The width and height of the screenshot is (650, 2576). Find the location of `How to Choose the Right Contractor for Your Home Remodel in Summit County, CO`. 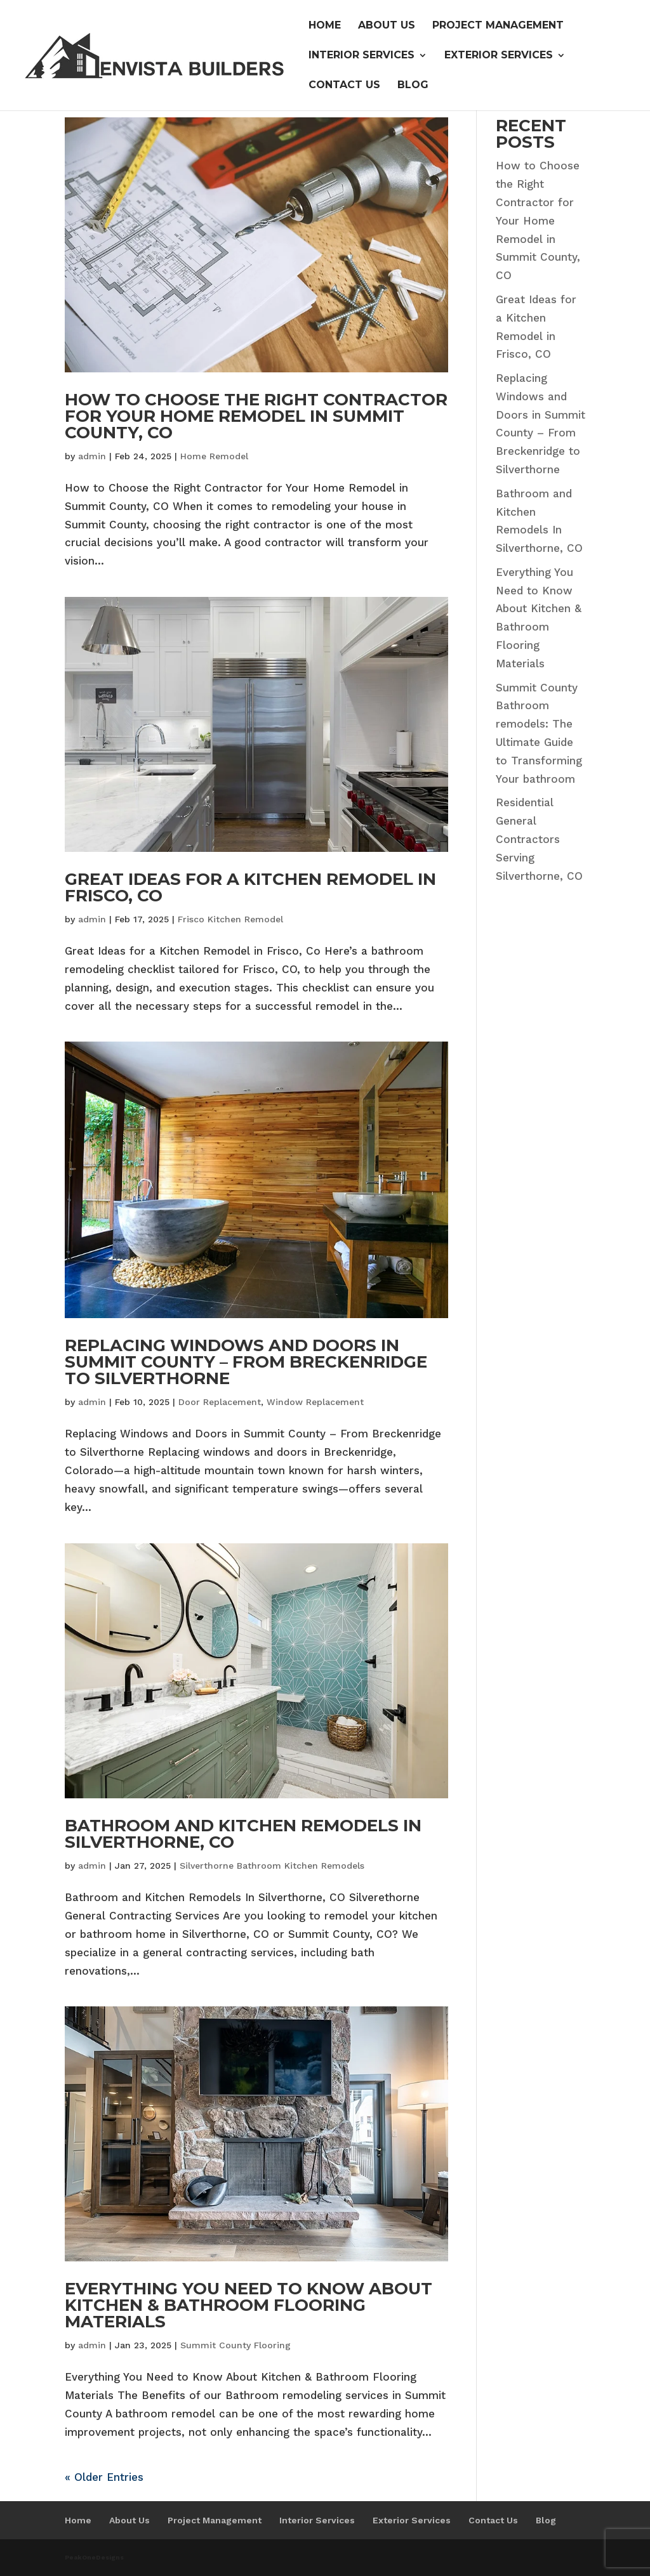

How to Choose the Right Contractor for Your Home Remodel in Summit County, CO is located at coordinates (256, 416).